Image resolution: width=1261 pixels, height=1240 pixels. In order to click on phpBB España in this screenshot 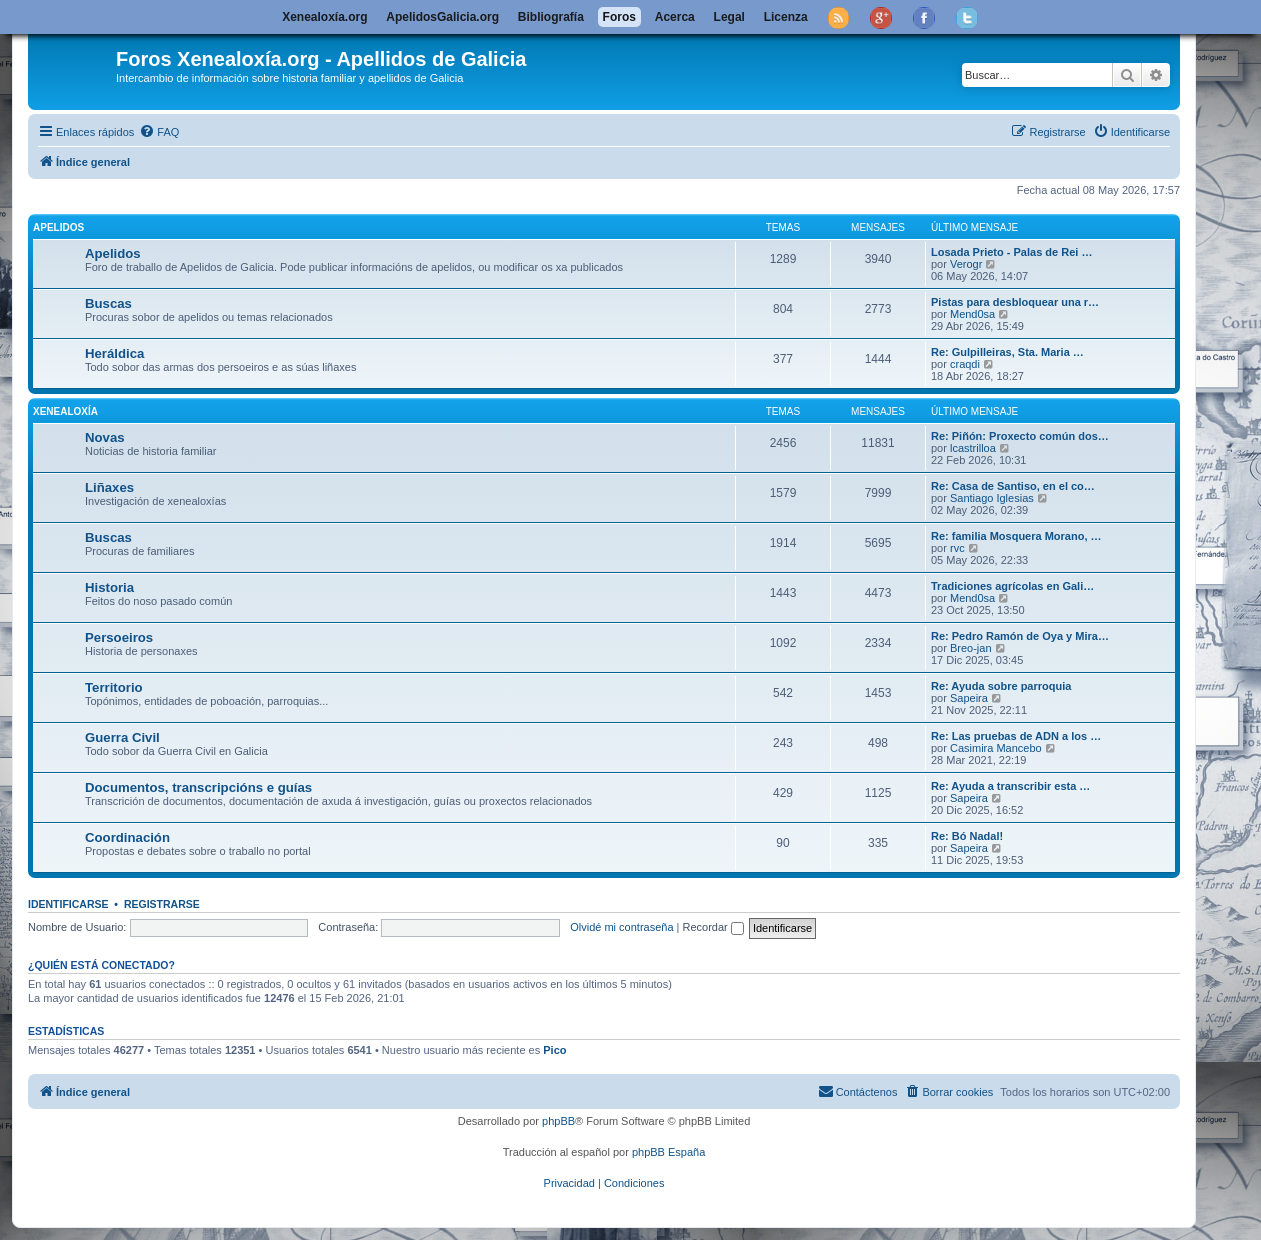, I will do `click(668, 1152)`.